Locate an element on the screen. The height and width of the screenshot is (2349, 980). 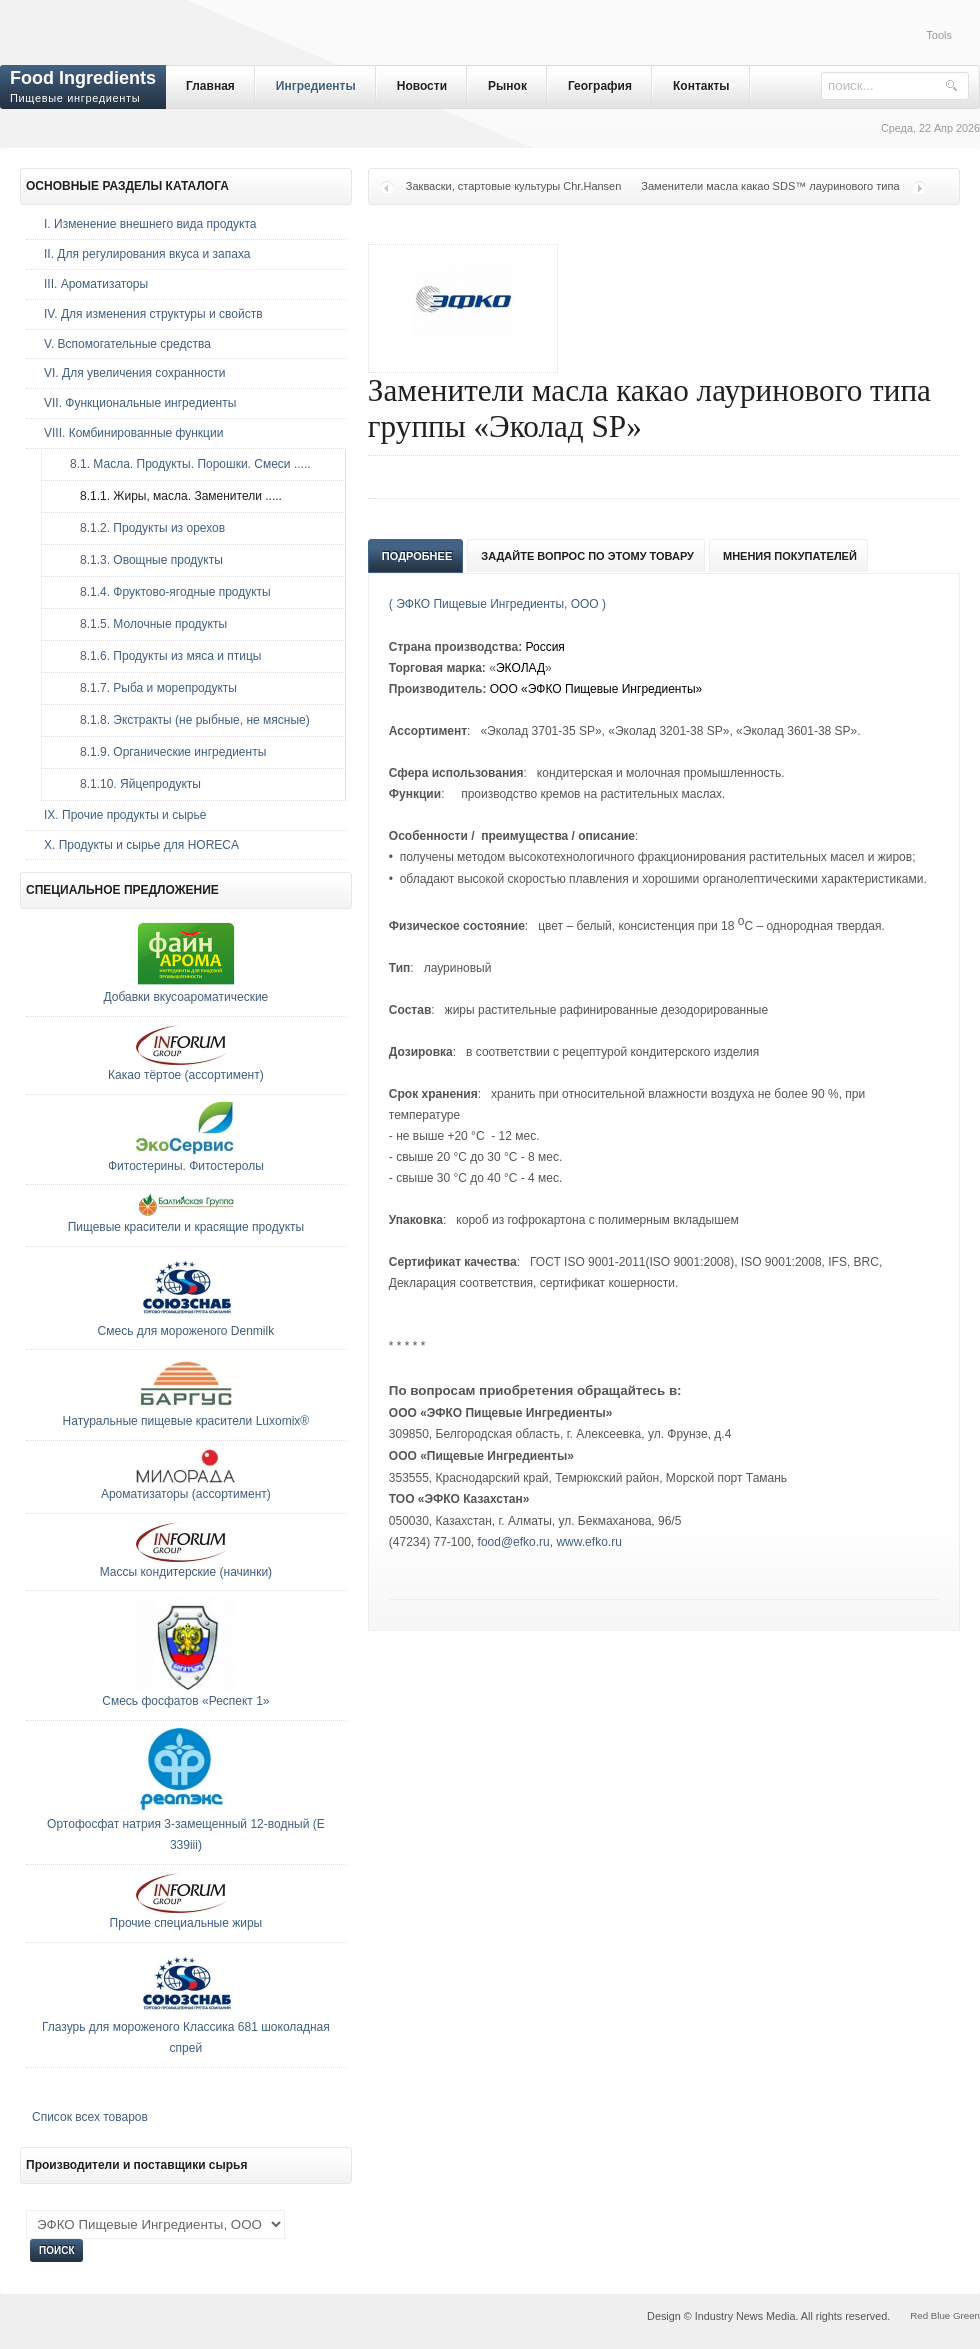
Массы кондитерские (начинки) is located at coordinates (186, 1572).